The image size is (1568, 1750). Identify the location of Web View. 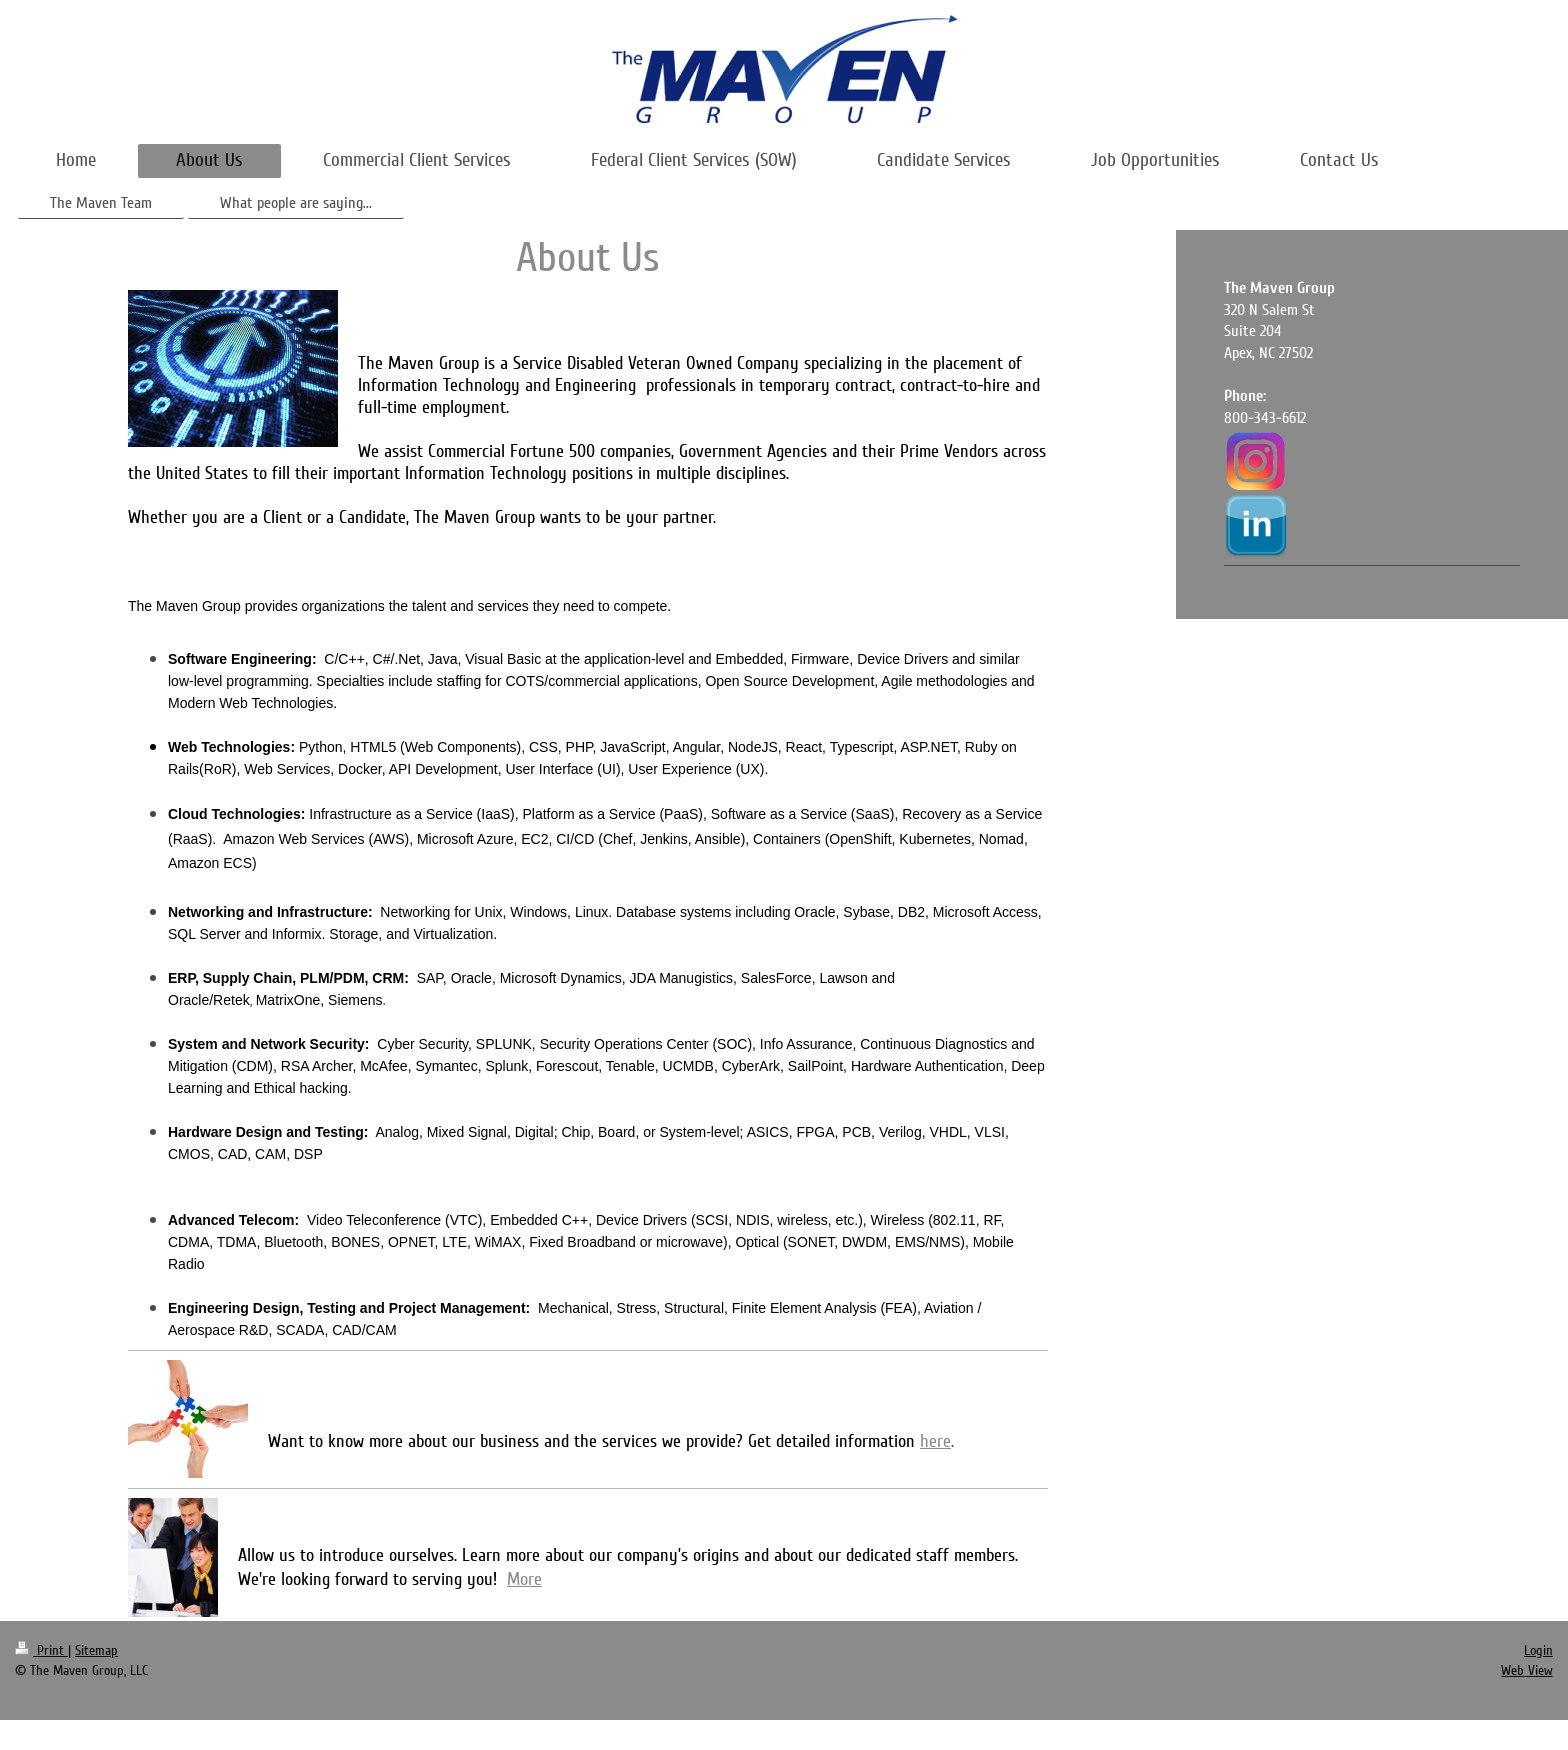
(1527, 1670).